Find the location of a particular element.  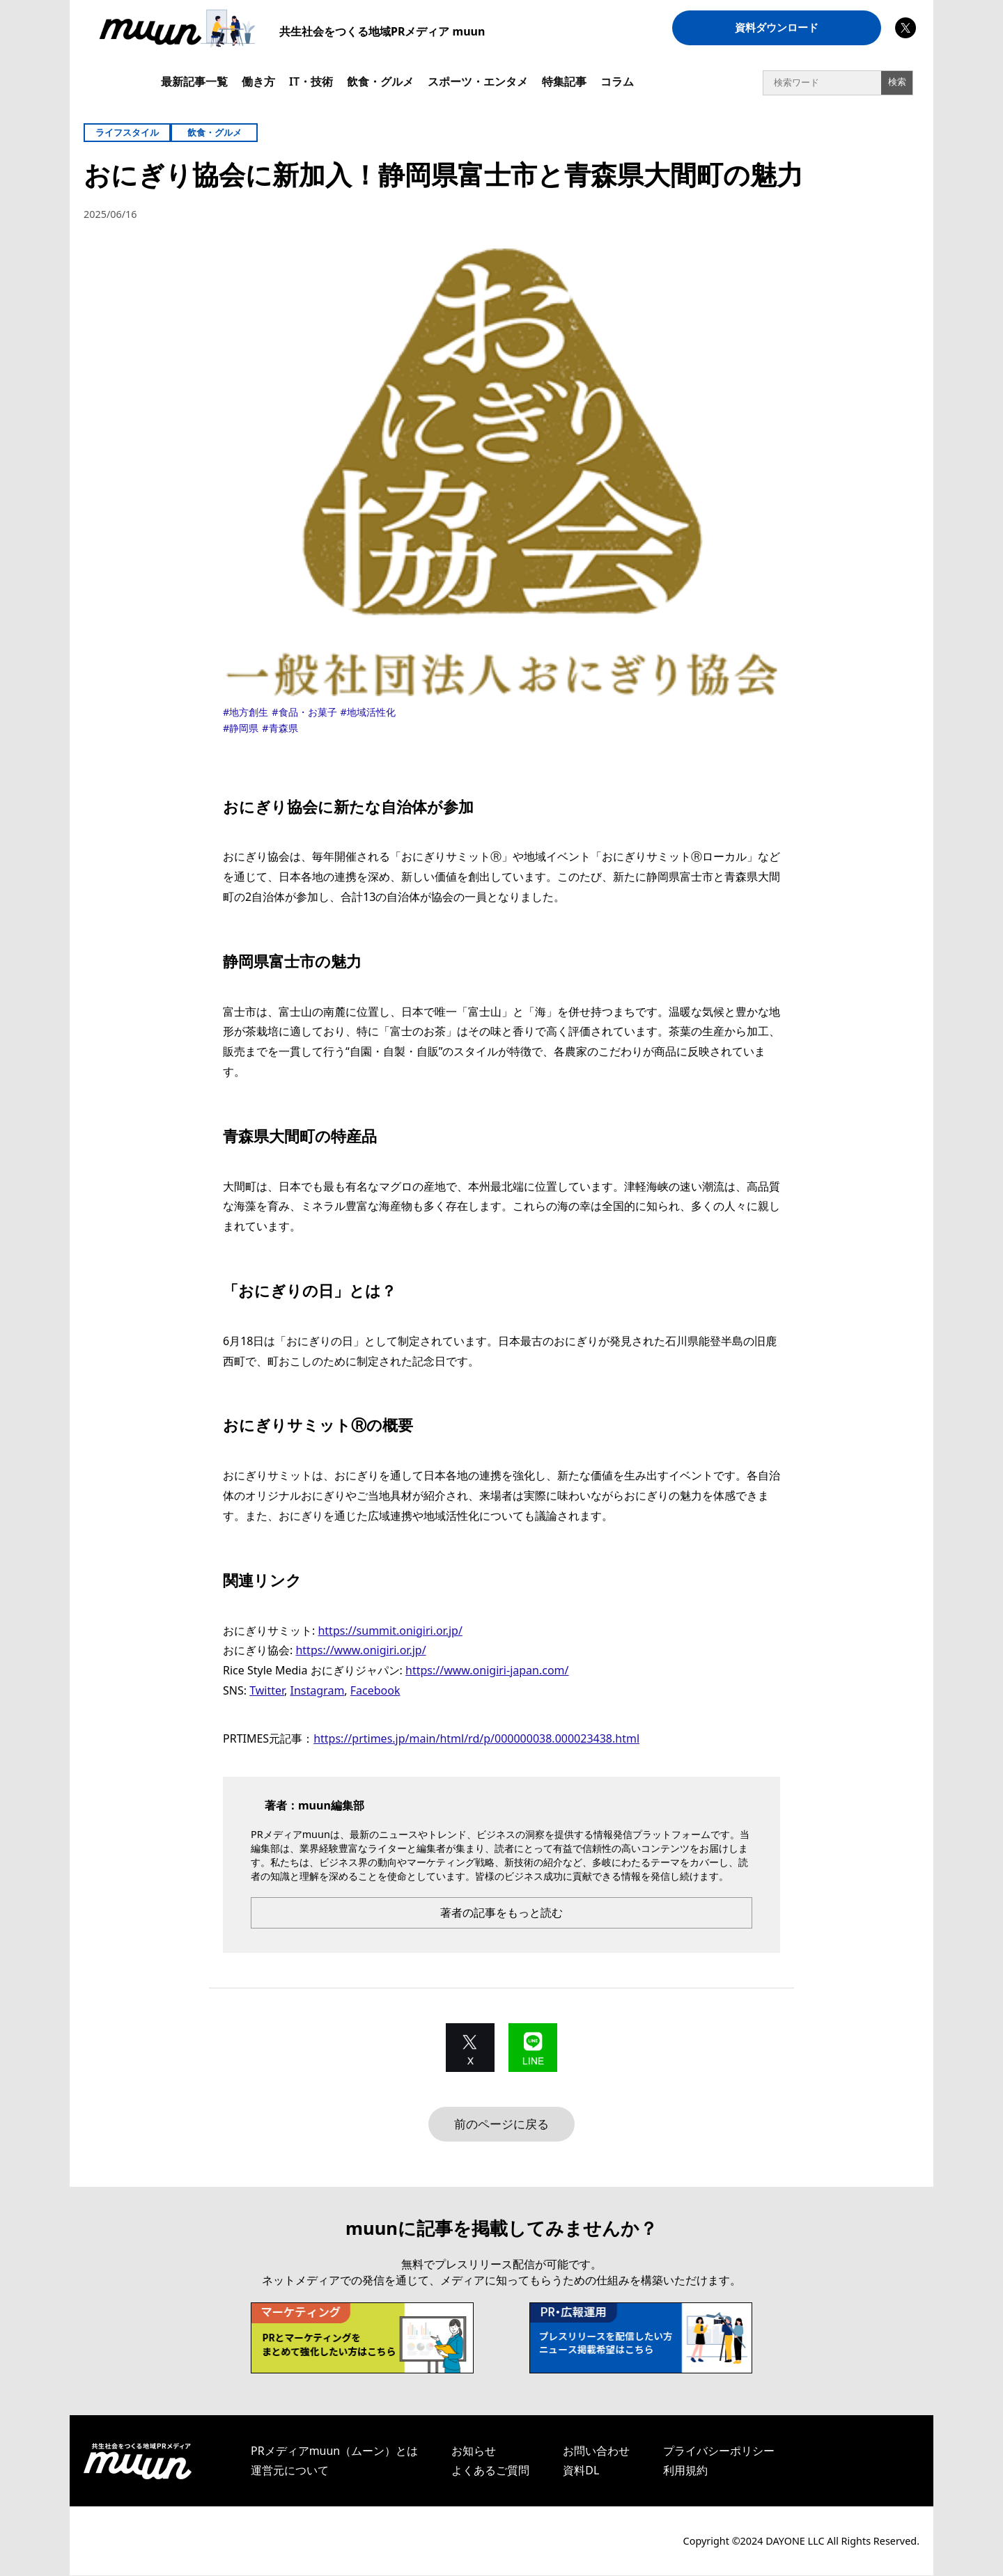

https://prtimes.jp/main/html/rd/p/000000038.000023438.html is located at coordinates (476, 1738).